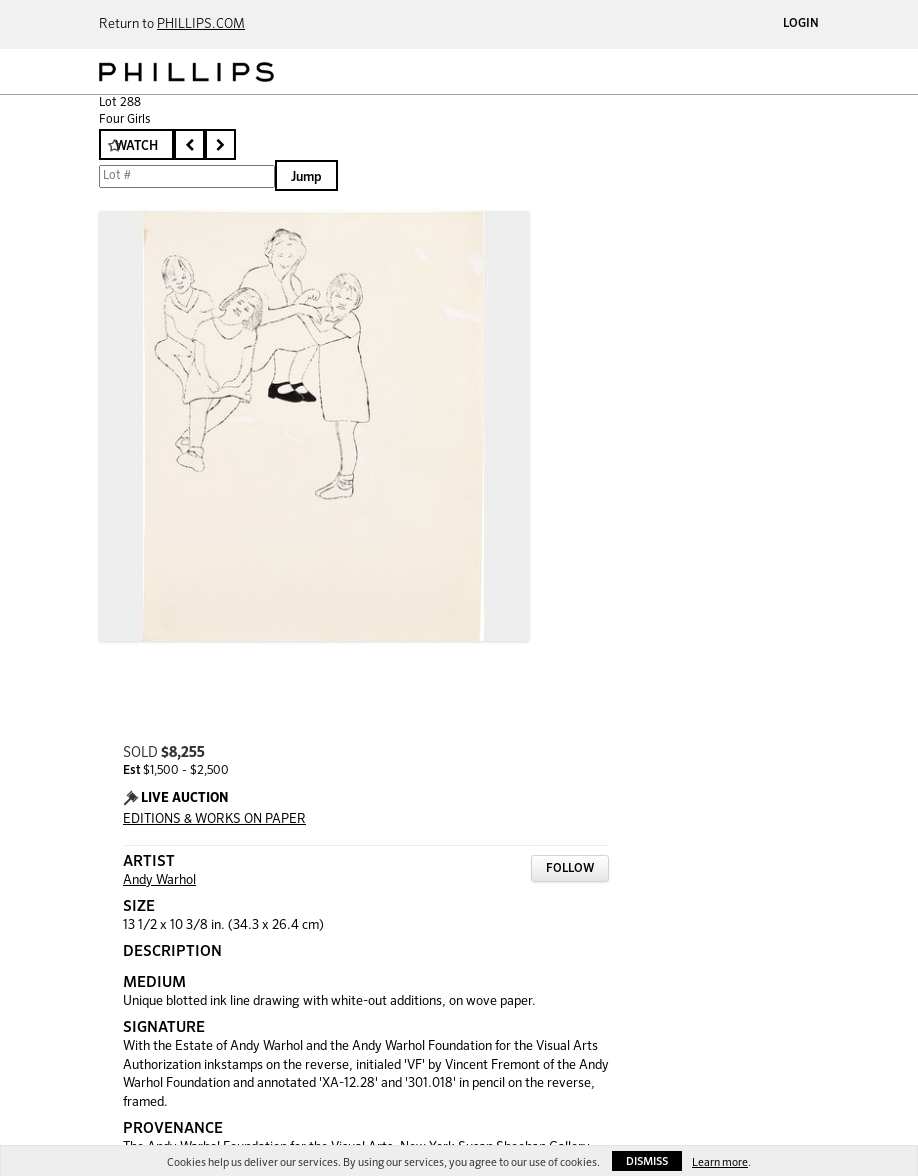 The width and height of the screenshot is (918, 1176). What do you see at coordinates (201, 24) in the screenshot?
I see `PHILLIPS.COM` at bounding box center [201, 24].